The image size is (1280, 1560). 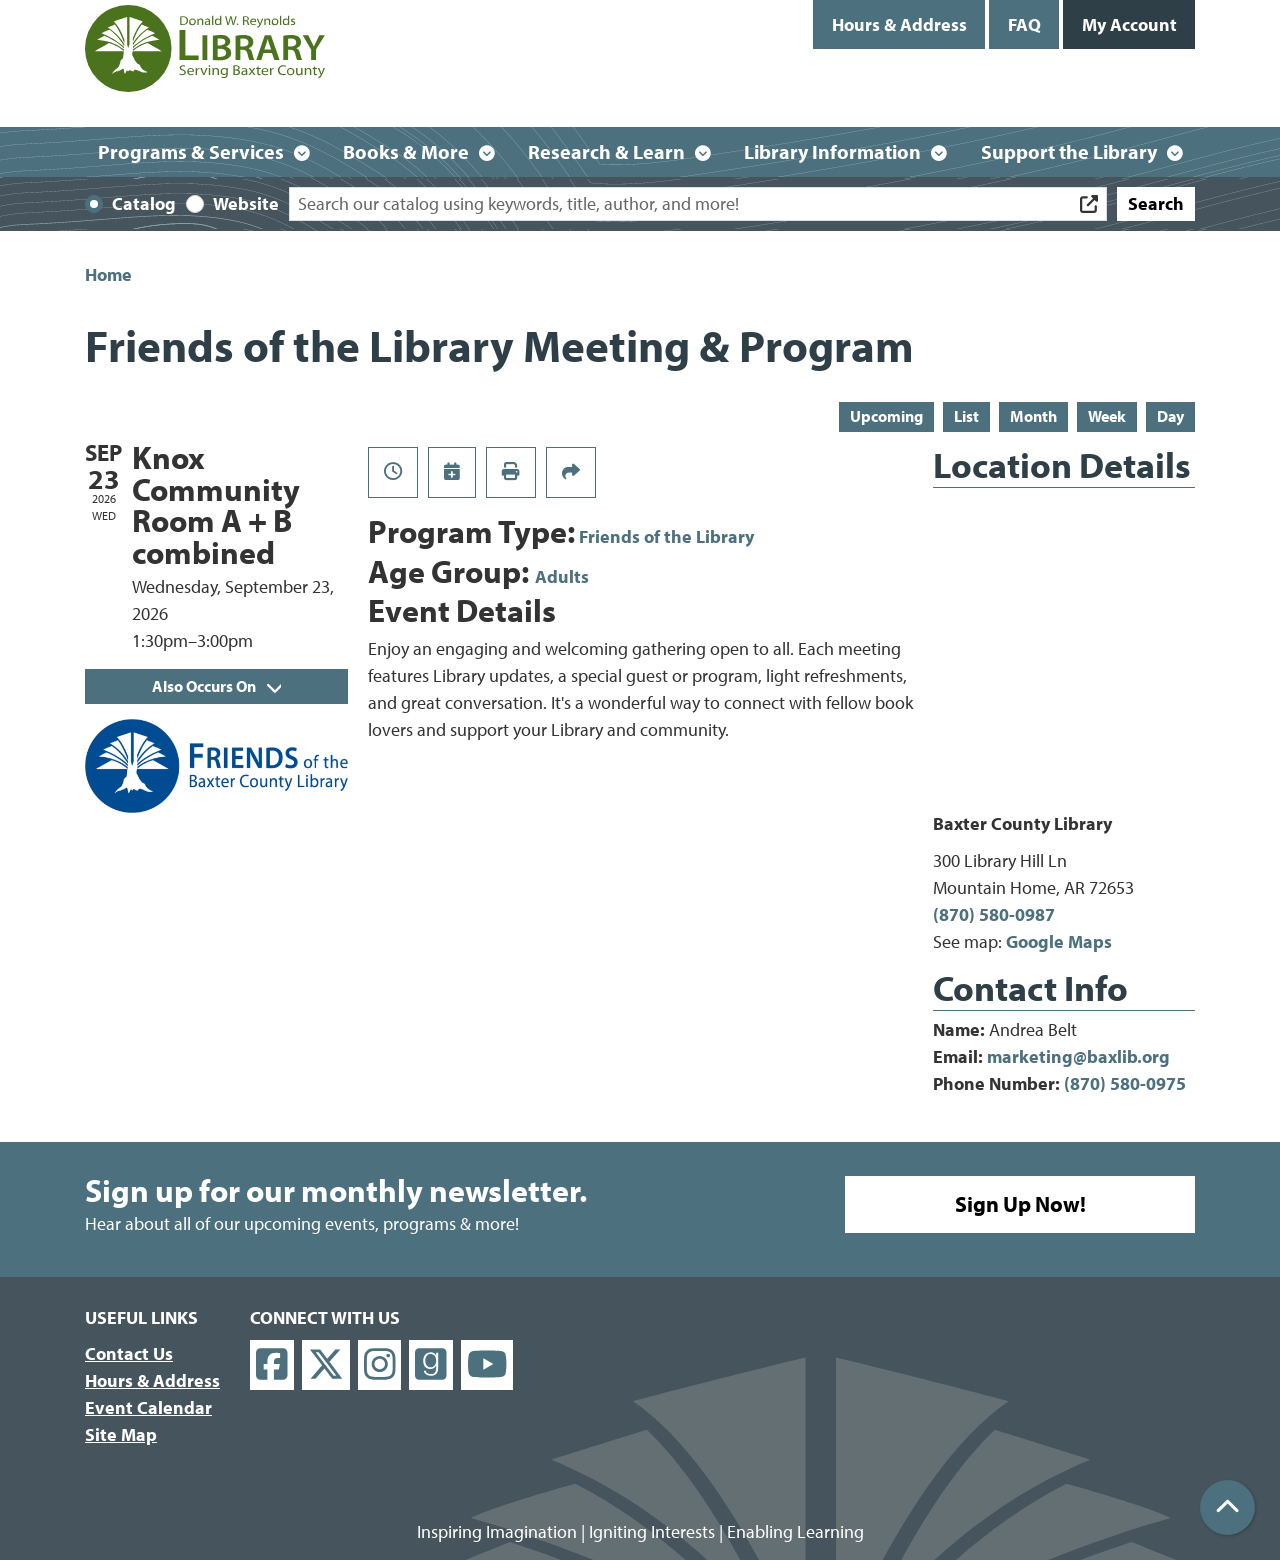 I want to click on Website, so click(x=246, y=203).